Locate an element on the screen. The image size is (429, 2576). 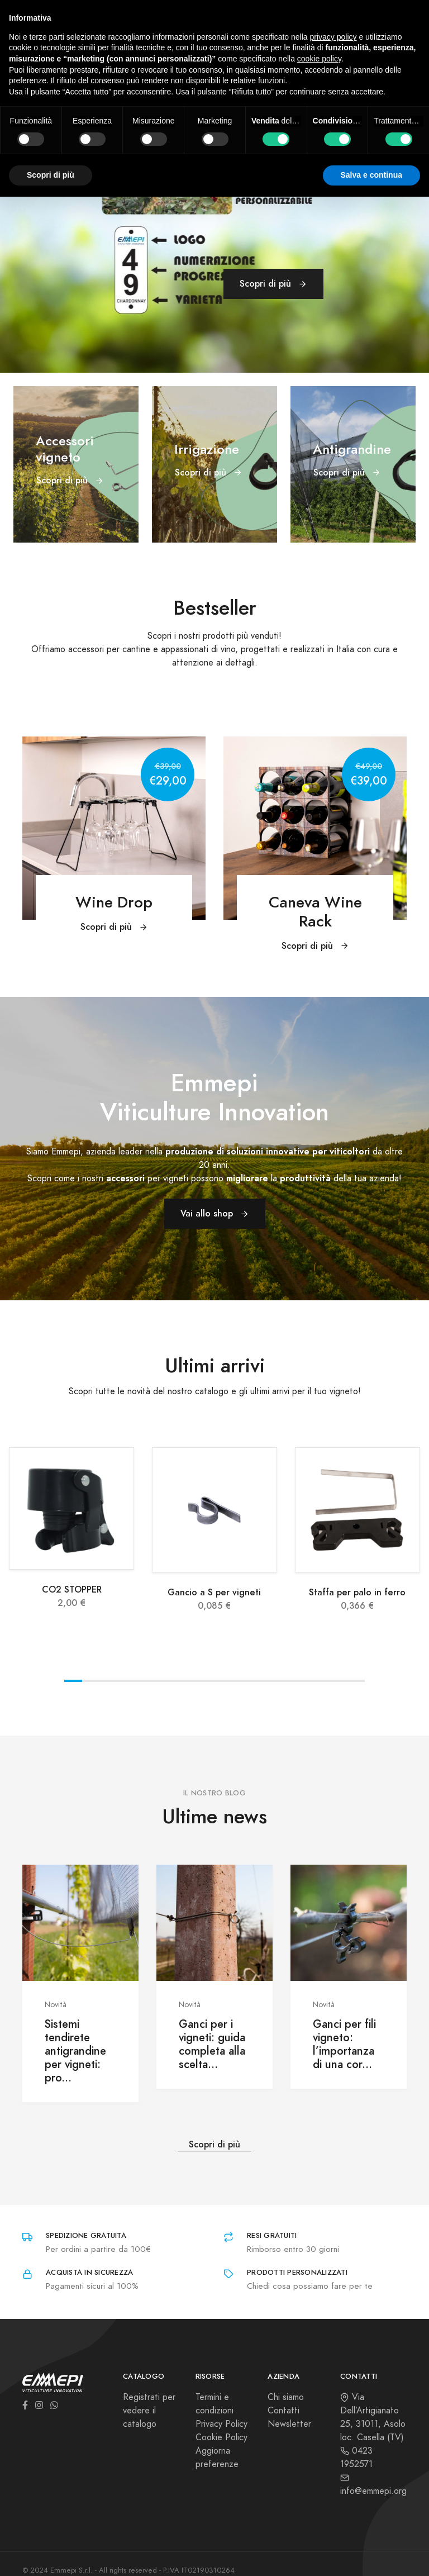
Ganci per i vigneti: guida completa alla scelta... is located at coordinates (212, 2044).